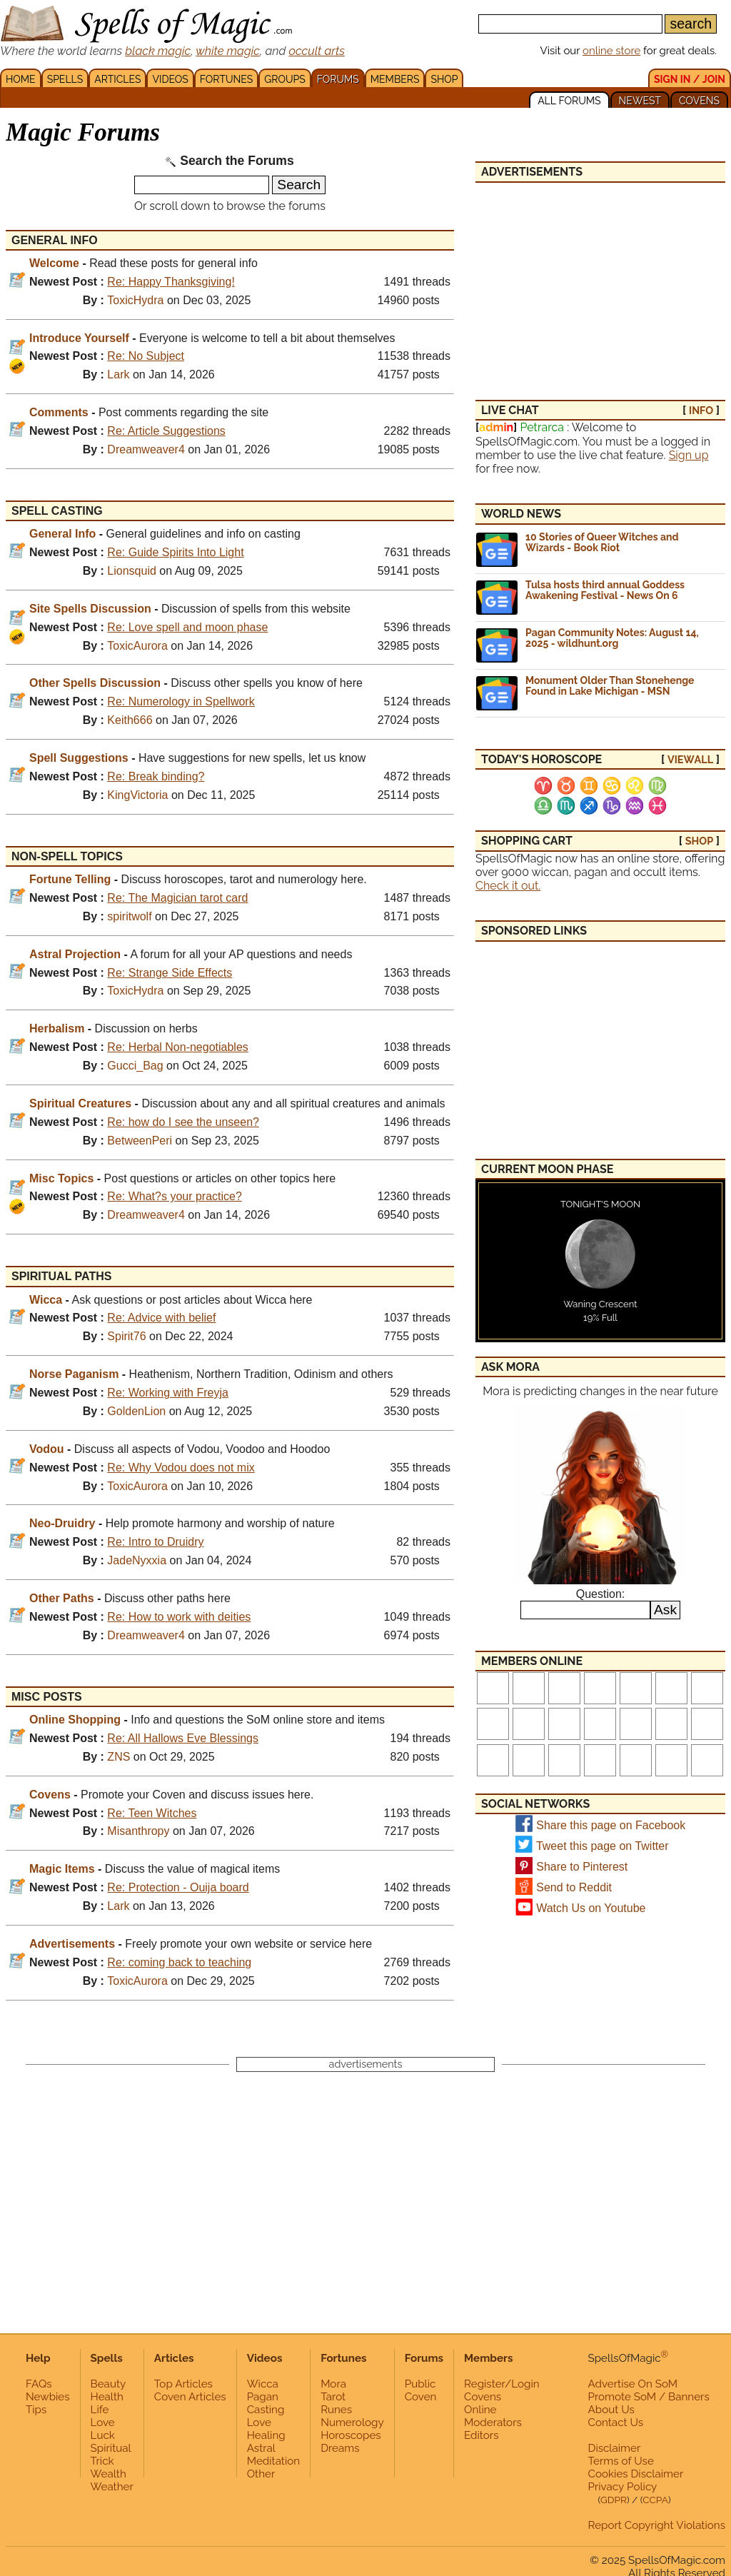 The image size is (731, 2576). I want to click on Mora, so click(333, 2384).